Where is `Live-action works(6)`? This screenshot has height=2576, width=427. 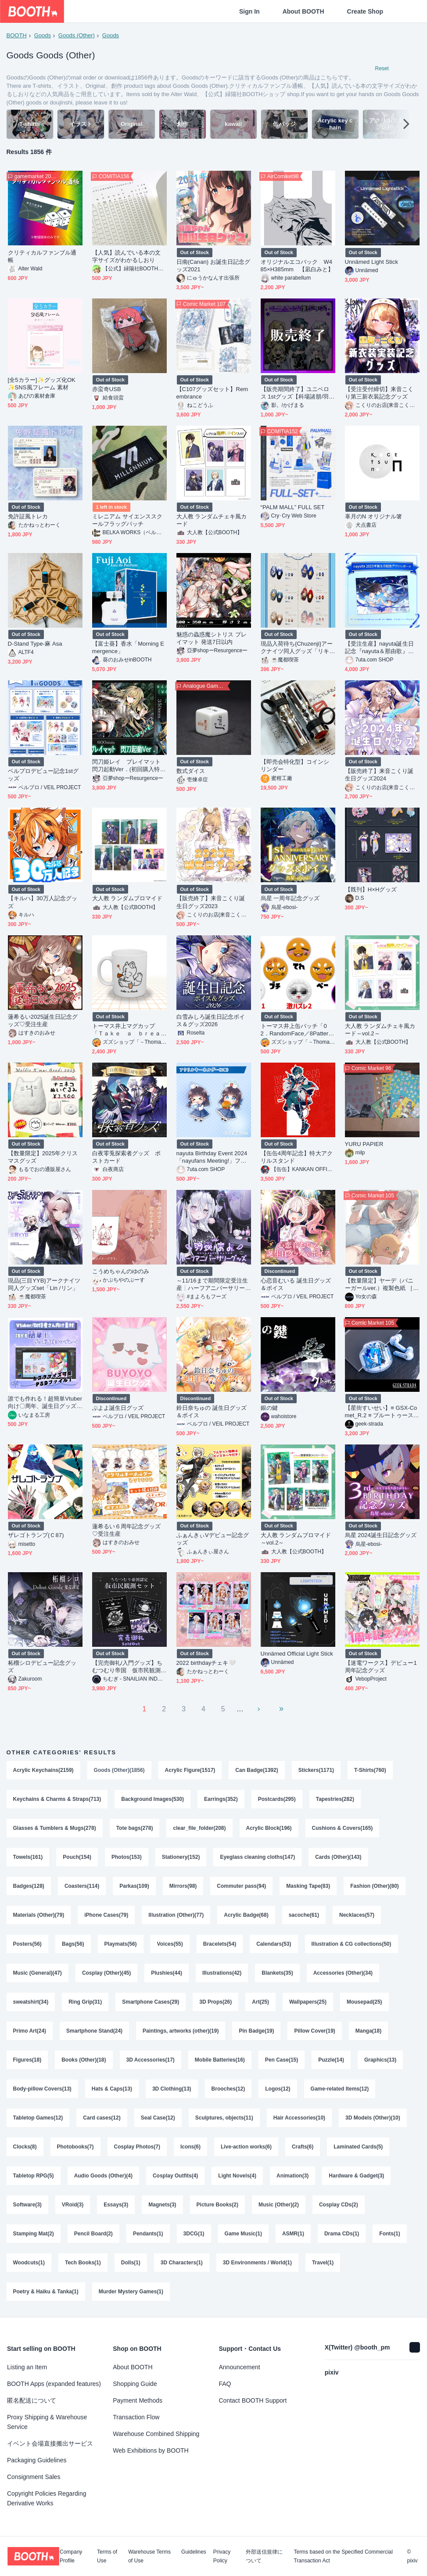 Live-action works(6) is located at coordinates (246, 2147).